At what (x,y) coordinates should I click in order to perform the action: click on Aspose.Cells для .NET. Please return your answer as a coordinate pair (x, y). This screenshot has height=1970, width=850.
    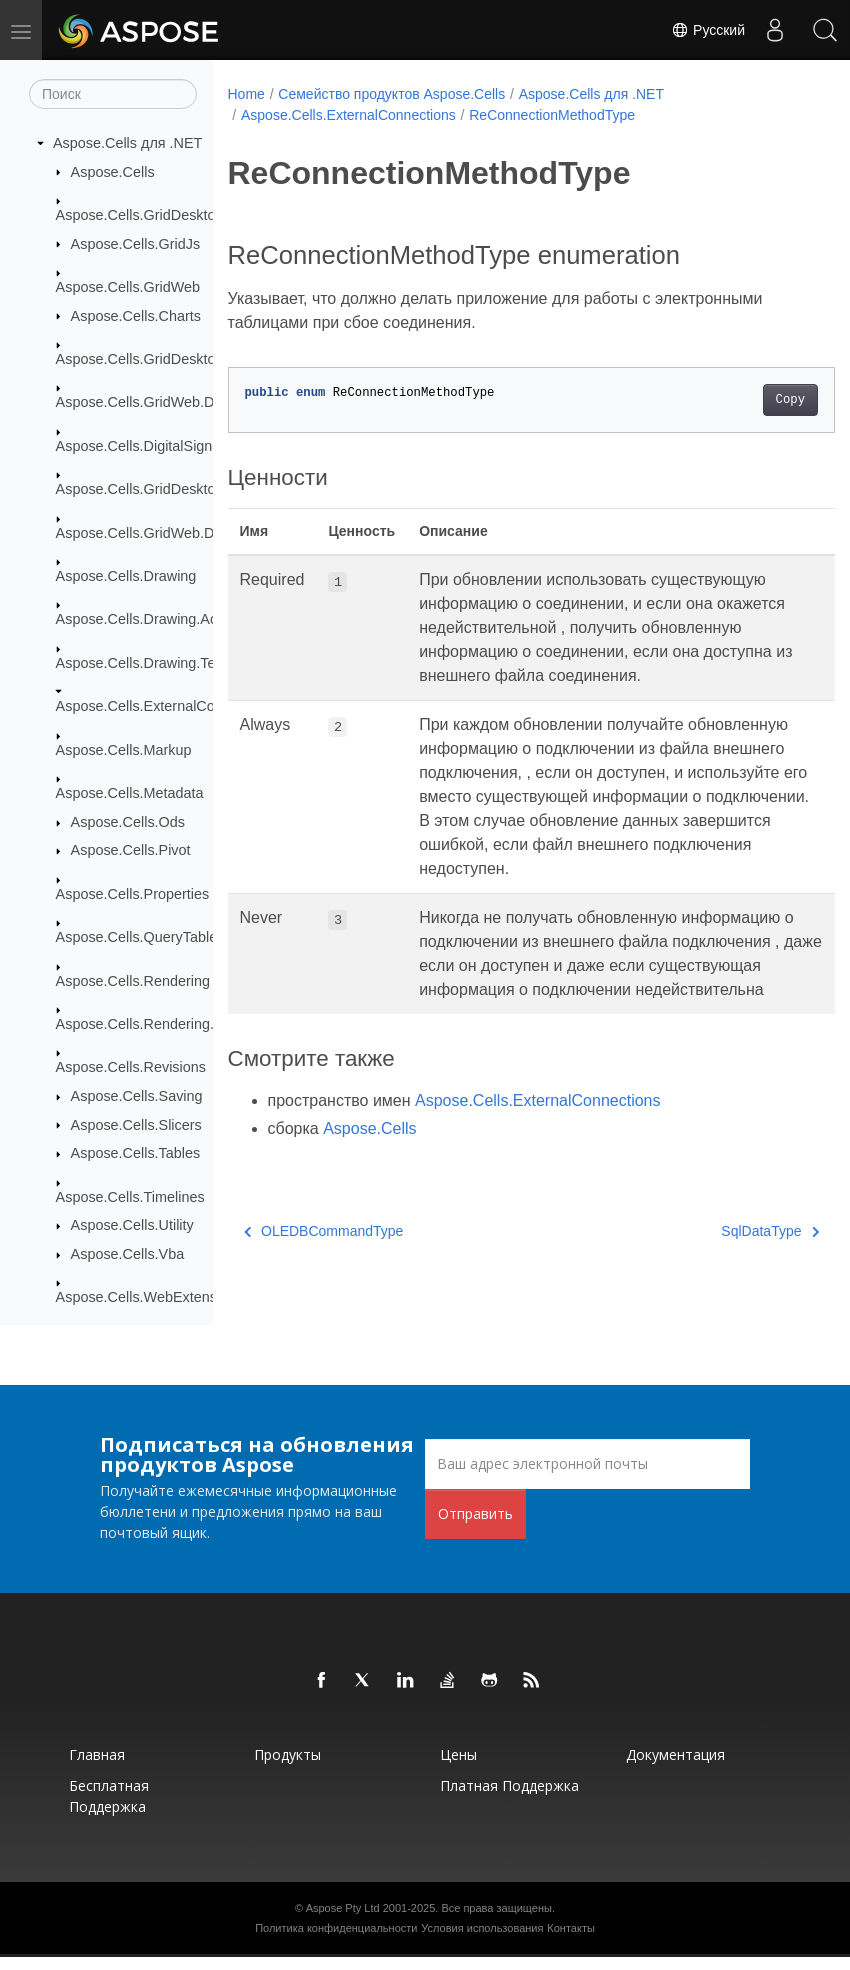
    Looking at the image, I should click on (127, 144).